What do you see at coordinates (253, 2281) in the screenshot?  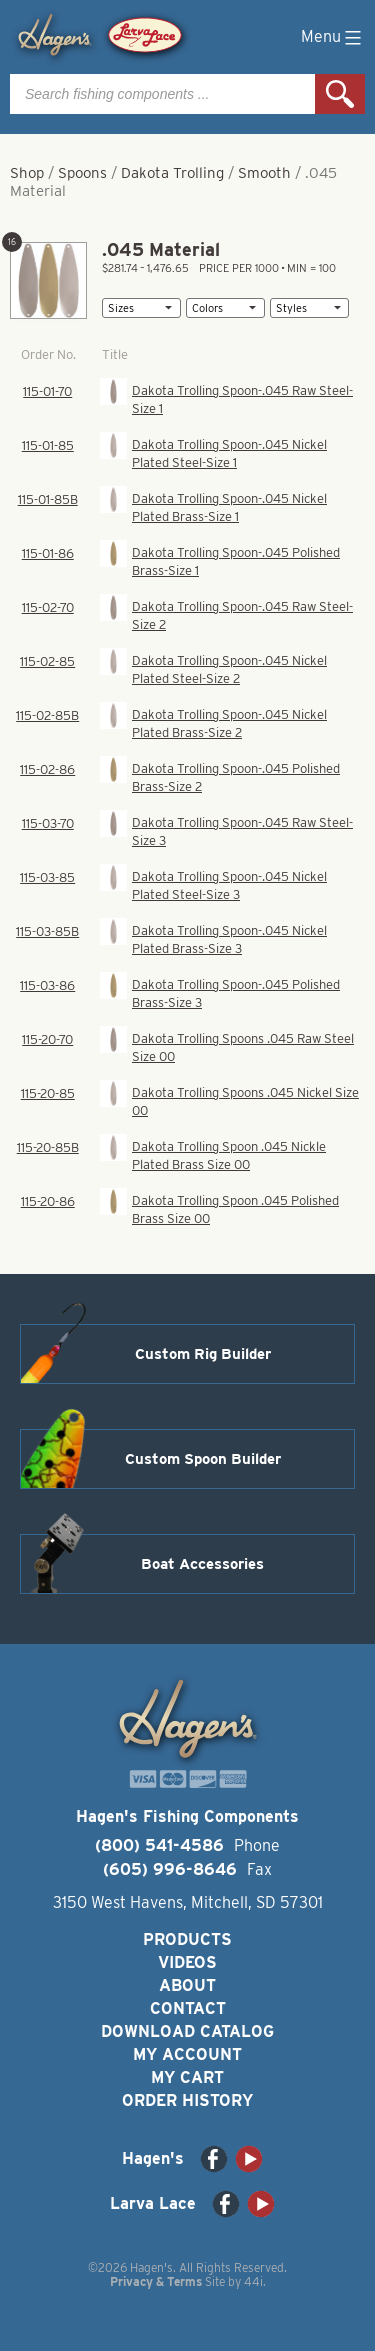 I see `44i` at bounding box center [253, 2281].